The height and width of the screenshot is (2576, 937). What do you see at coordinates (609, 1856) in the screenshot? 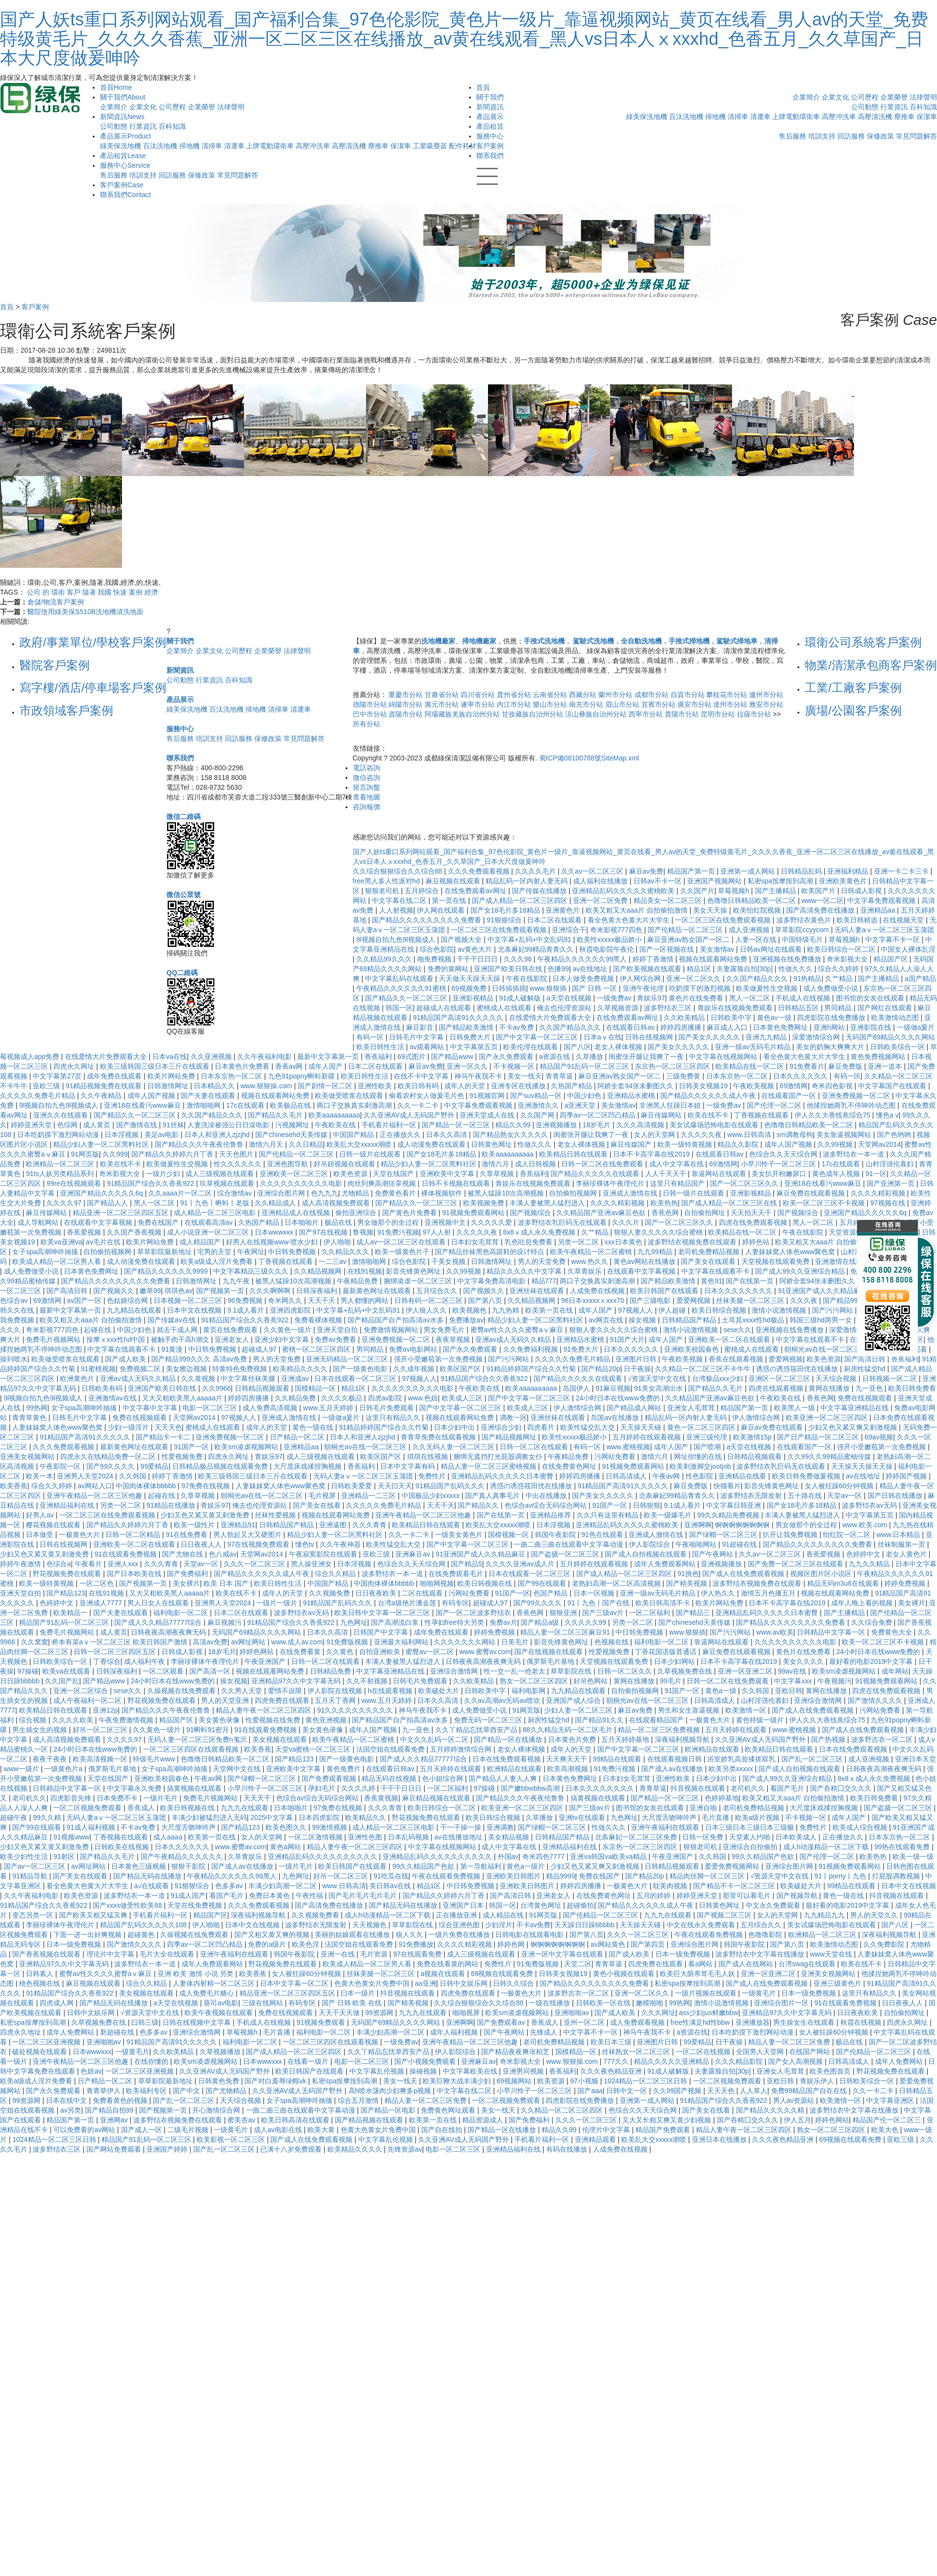
I see `亚洲va韩国va欧美va精品` at bounding box center [609, 1856].